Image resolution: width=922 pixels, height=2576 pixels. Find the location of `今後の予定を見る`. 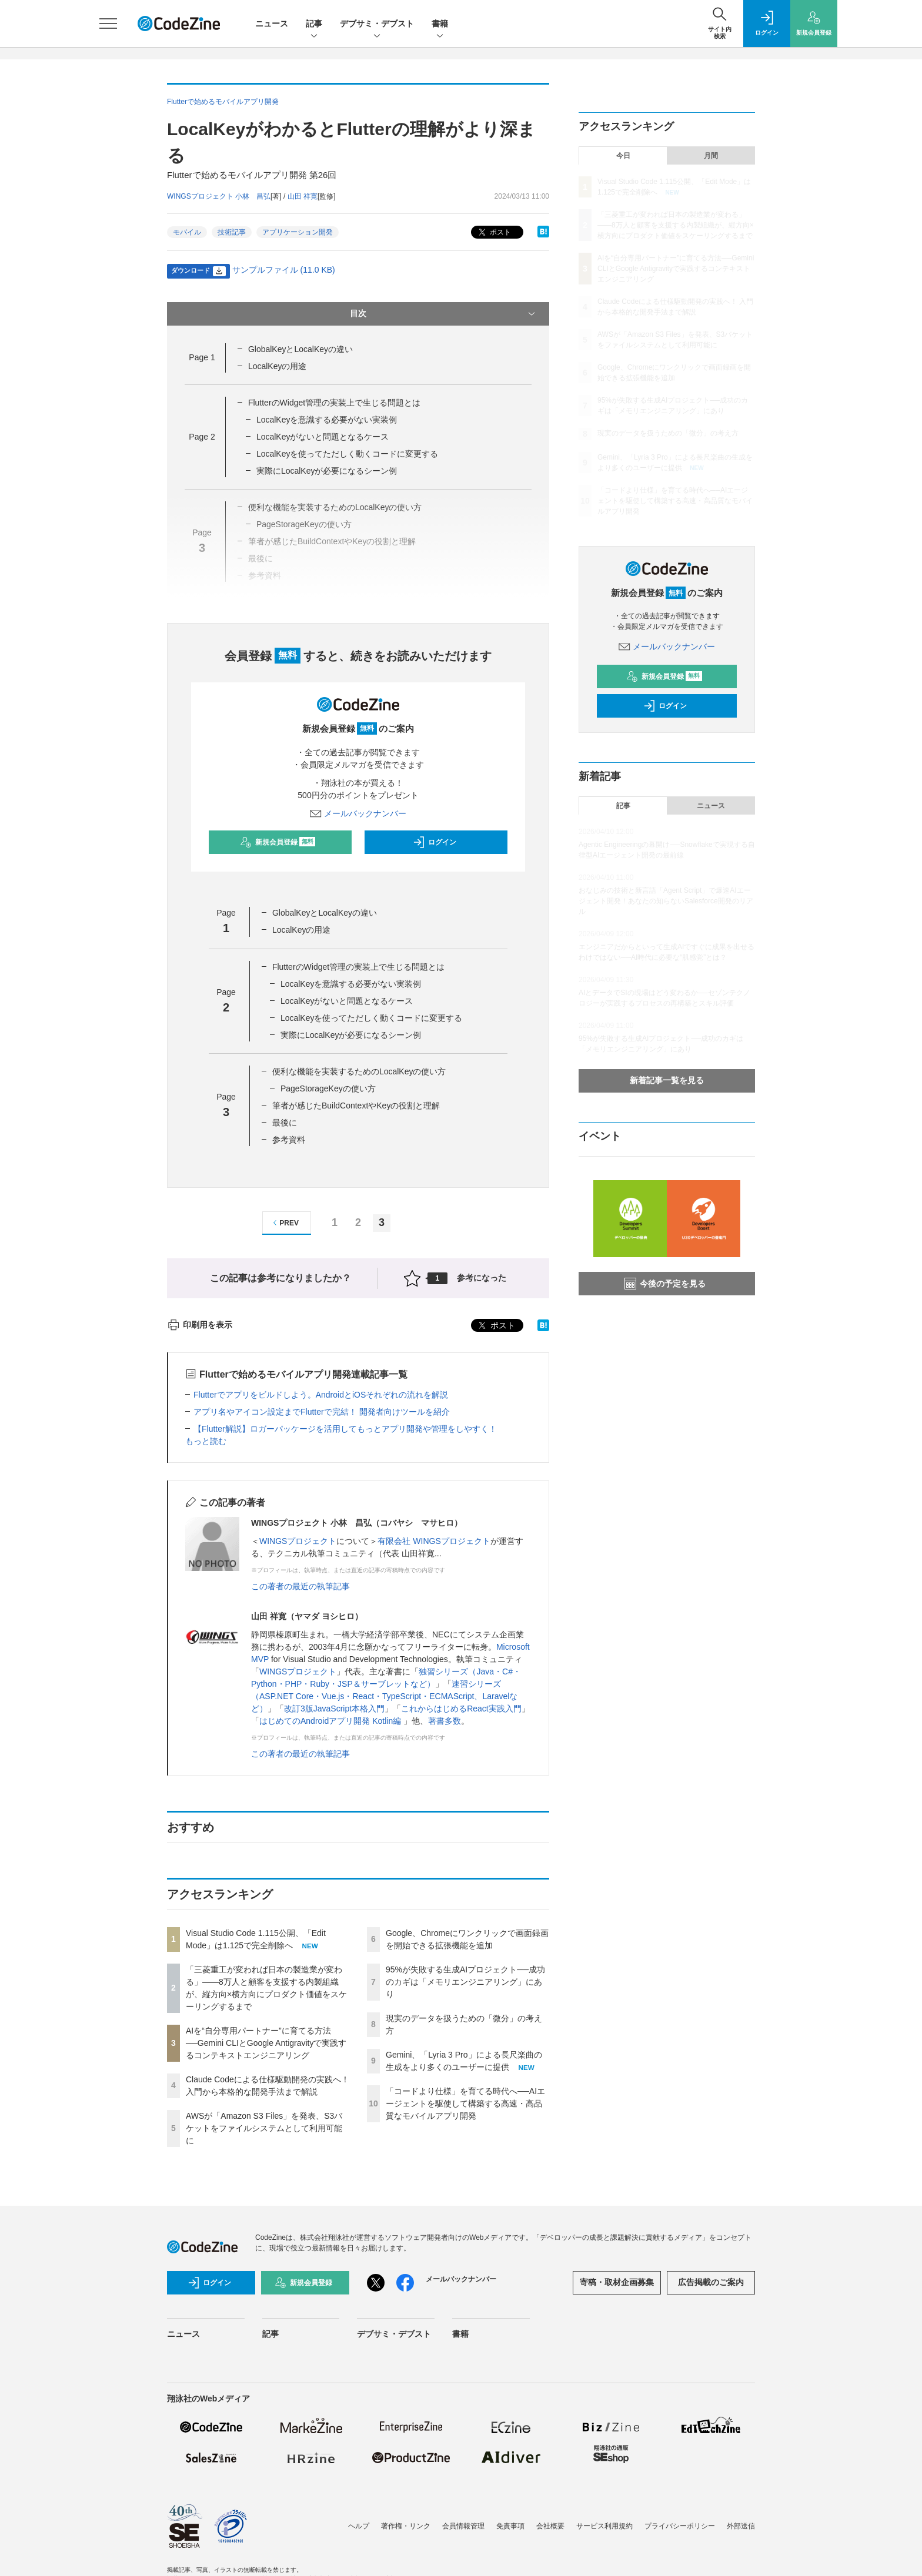

今後の予定を見る is located at coordinates (665, 1283).